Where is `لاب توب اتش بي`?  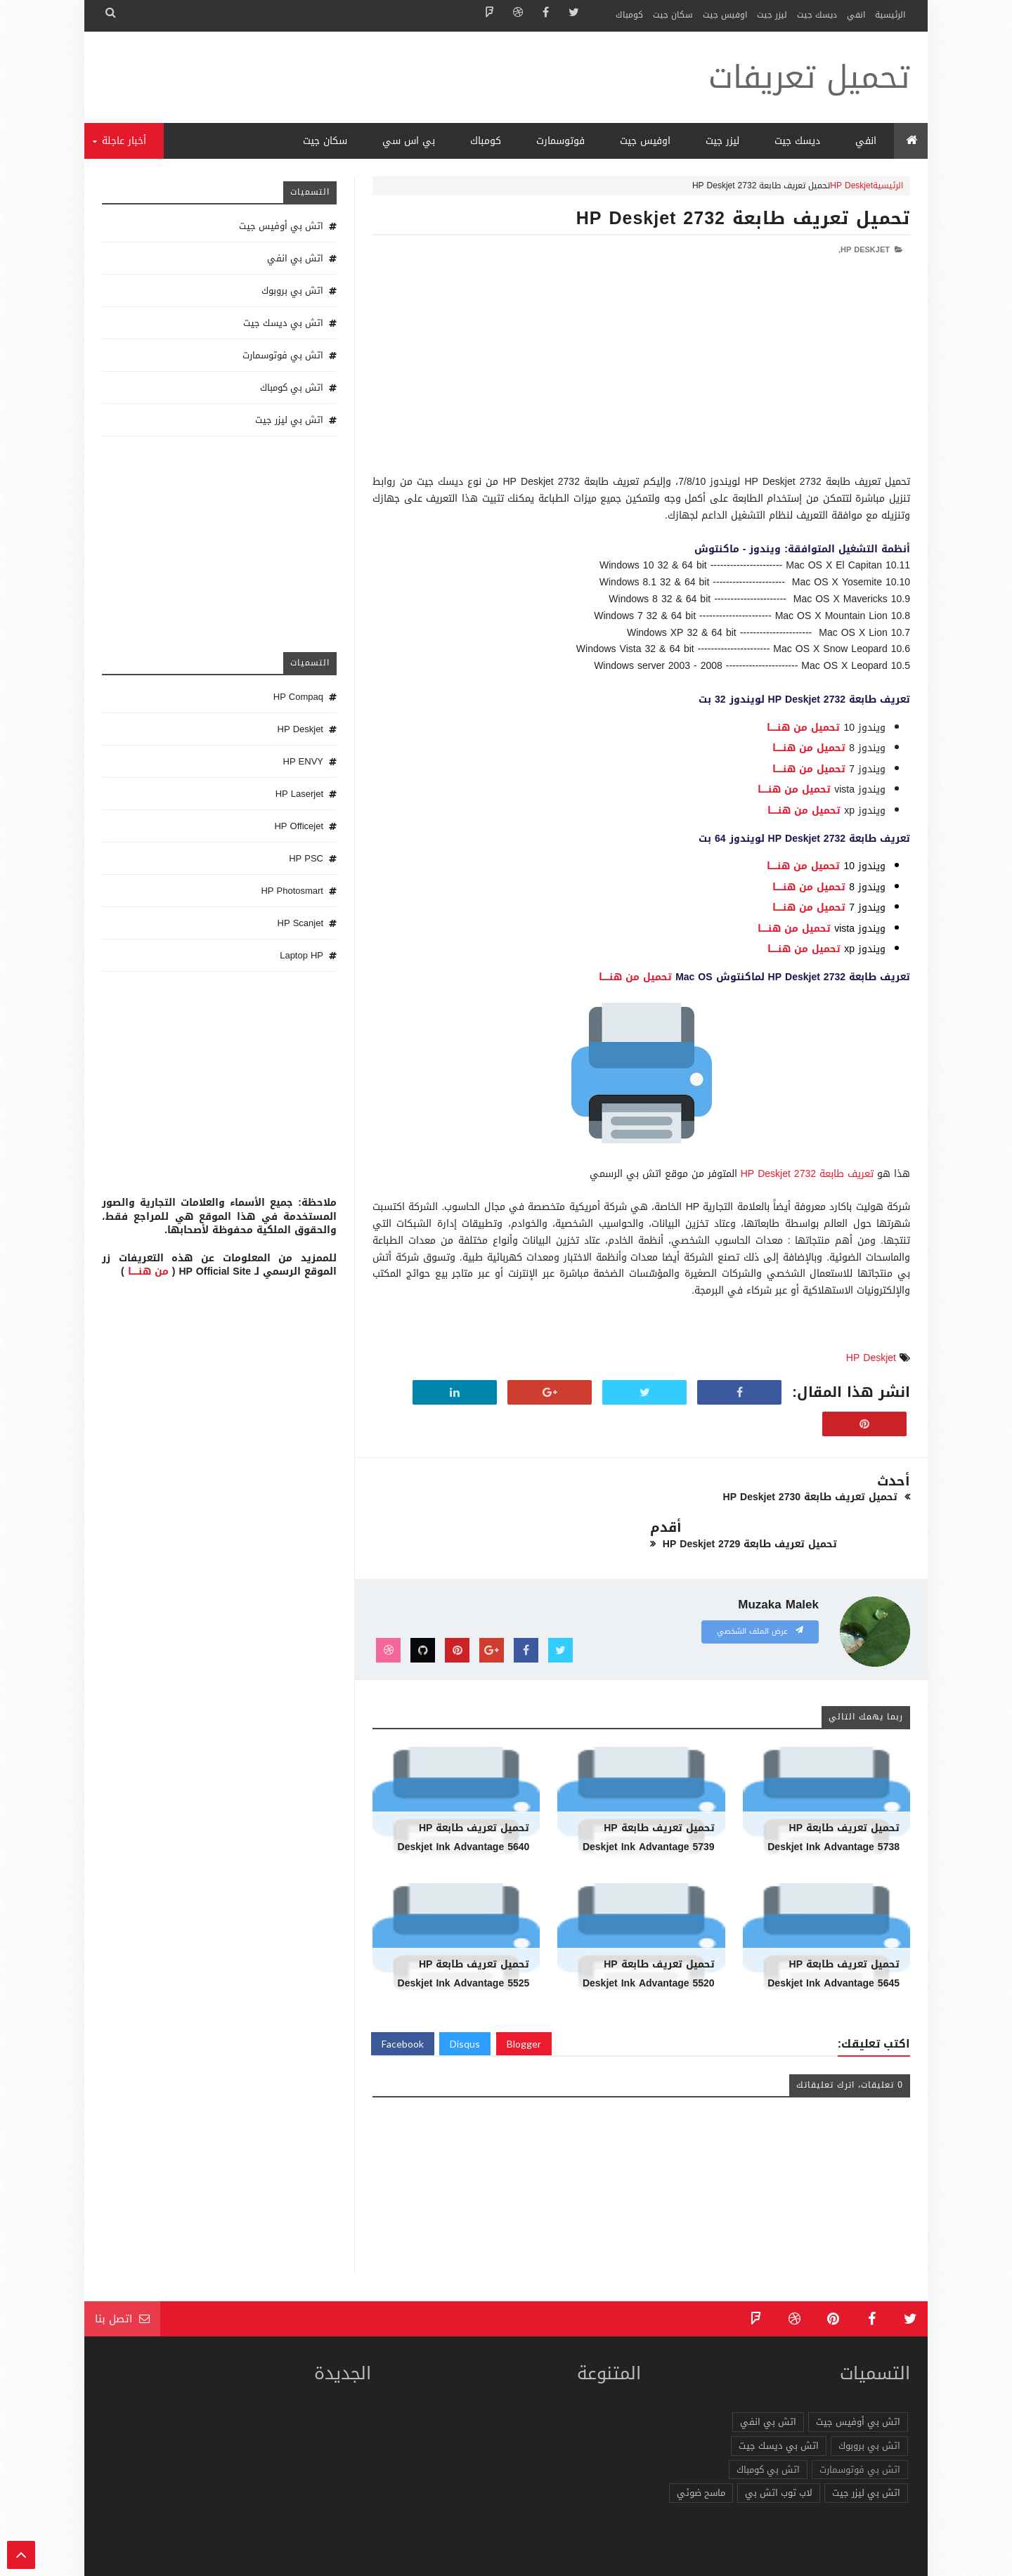 لاب توب اتش بي is located at coordinates (778, 2446).